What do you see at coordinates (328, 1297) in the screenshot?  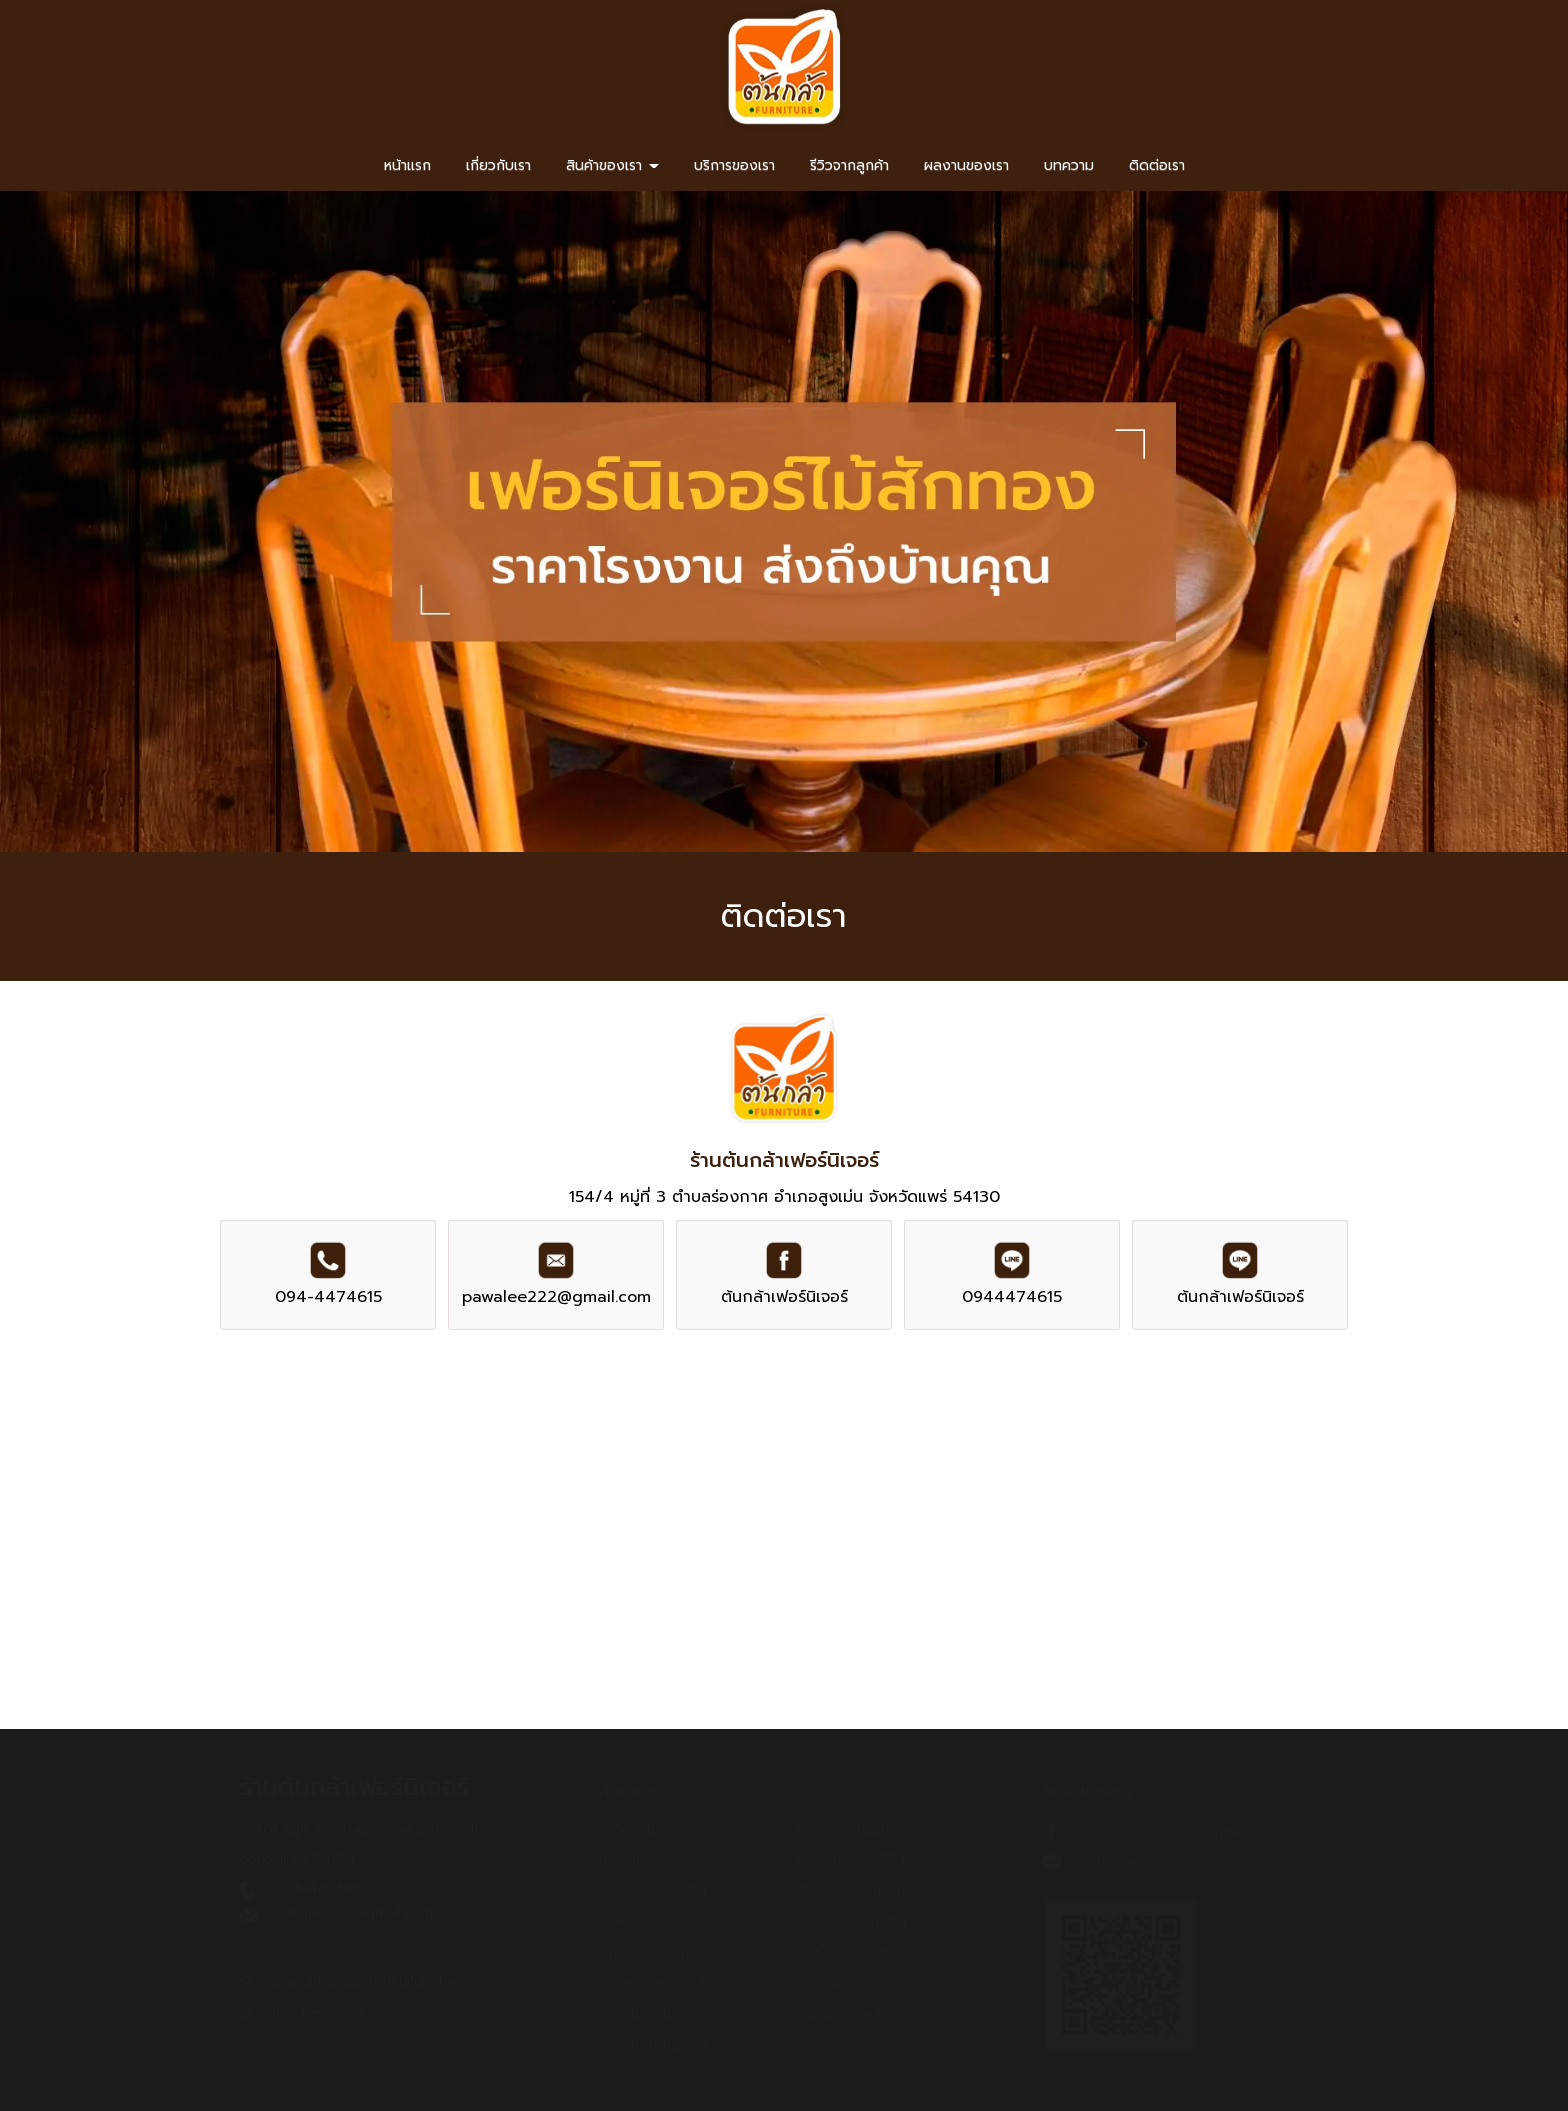 I see `094-4474615` at bounding box center [328, 1297].